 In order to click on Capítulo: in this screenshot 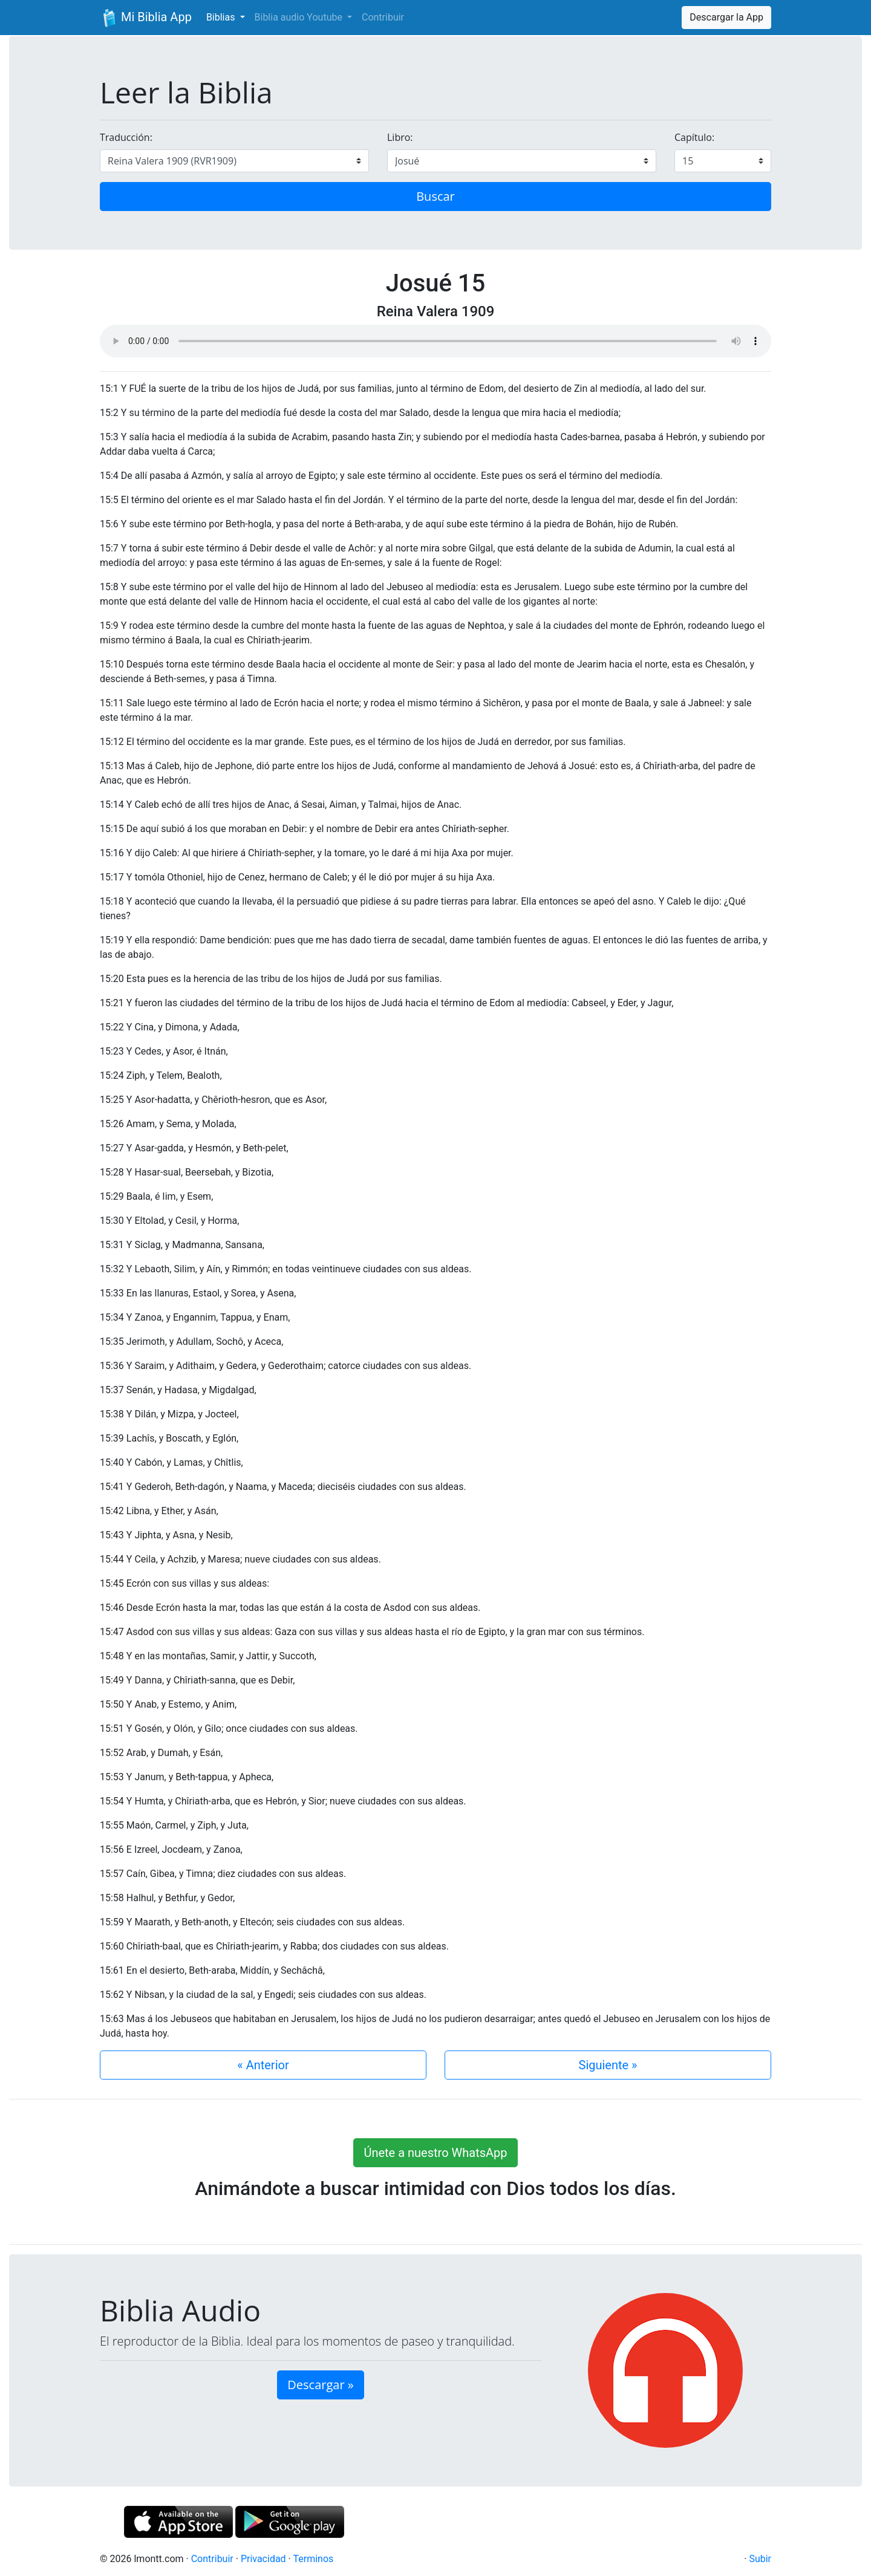, I will do `click(694, 137)`.